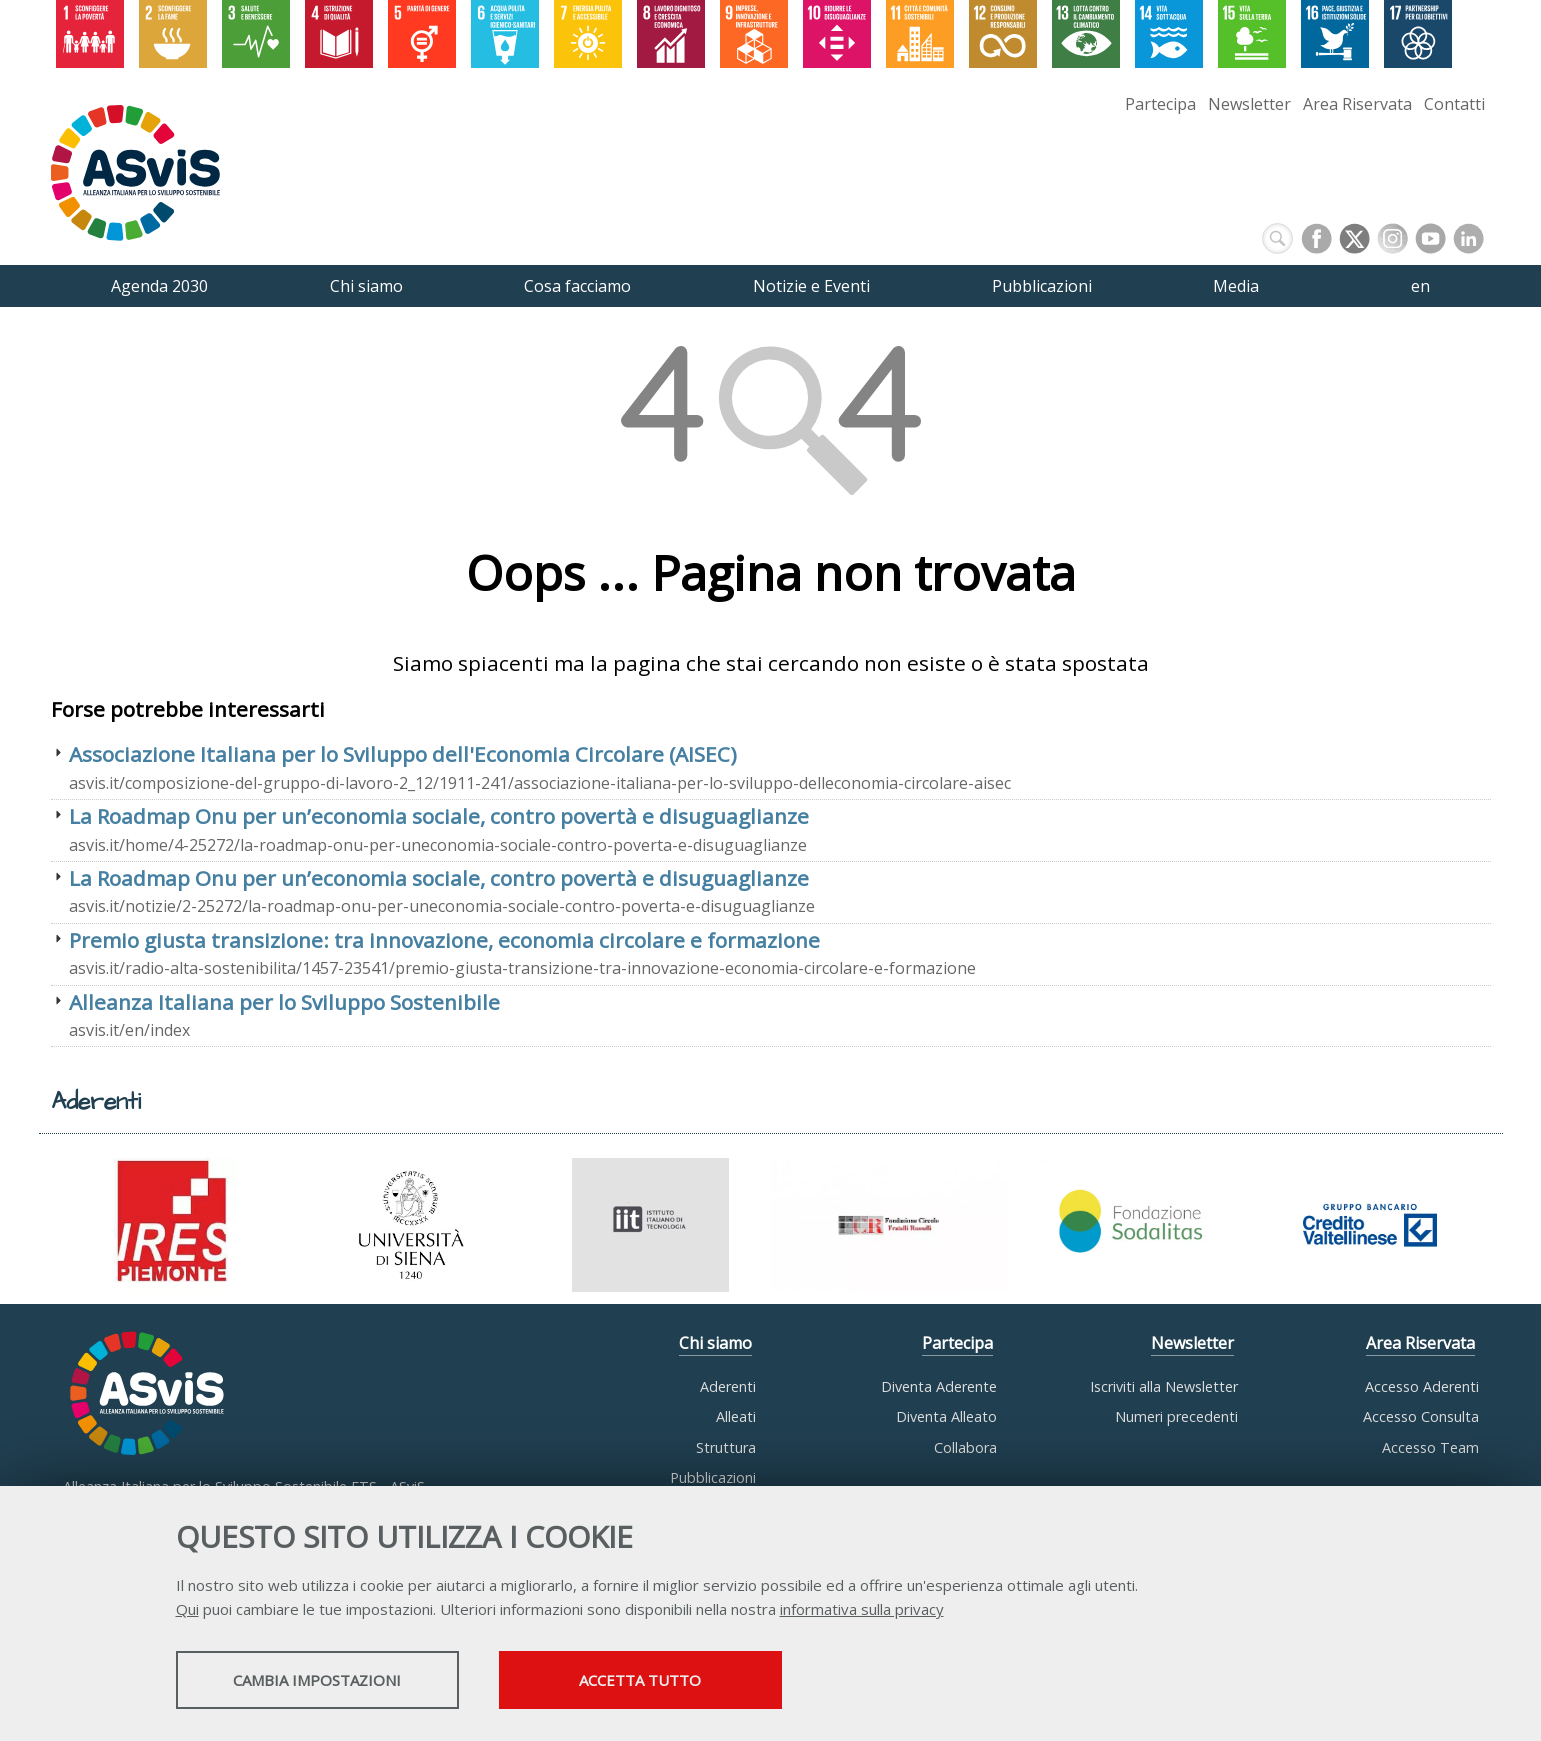 This screenshot has width=1541, height=1741. I want to click on Struttura, so click(726, 1447).